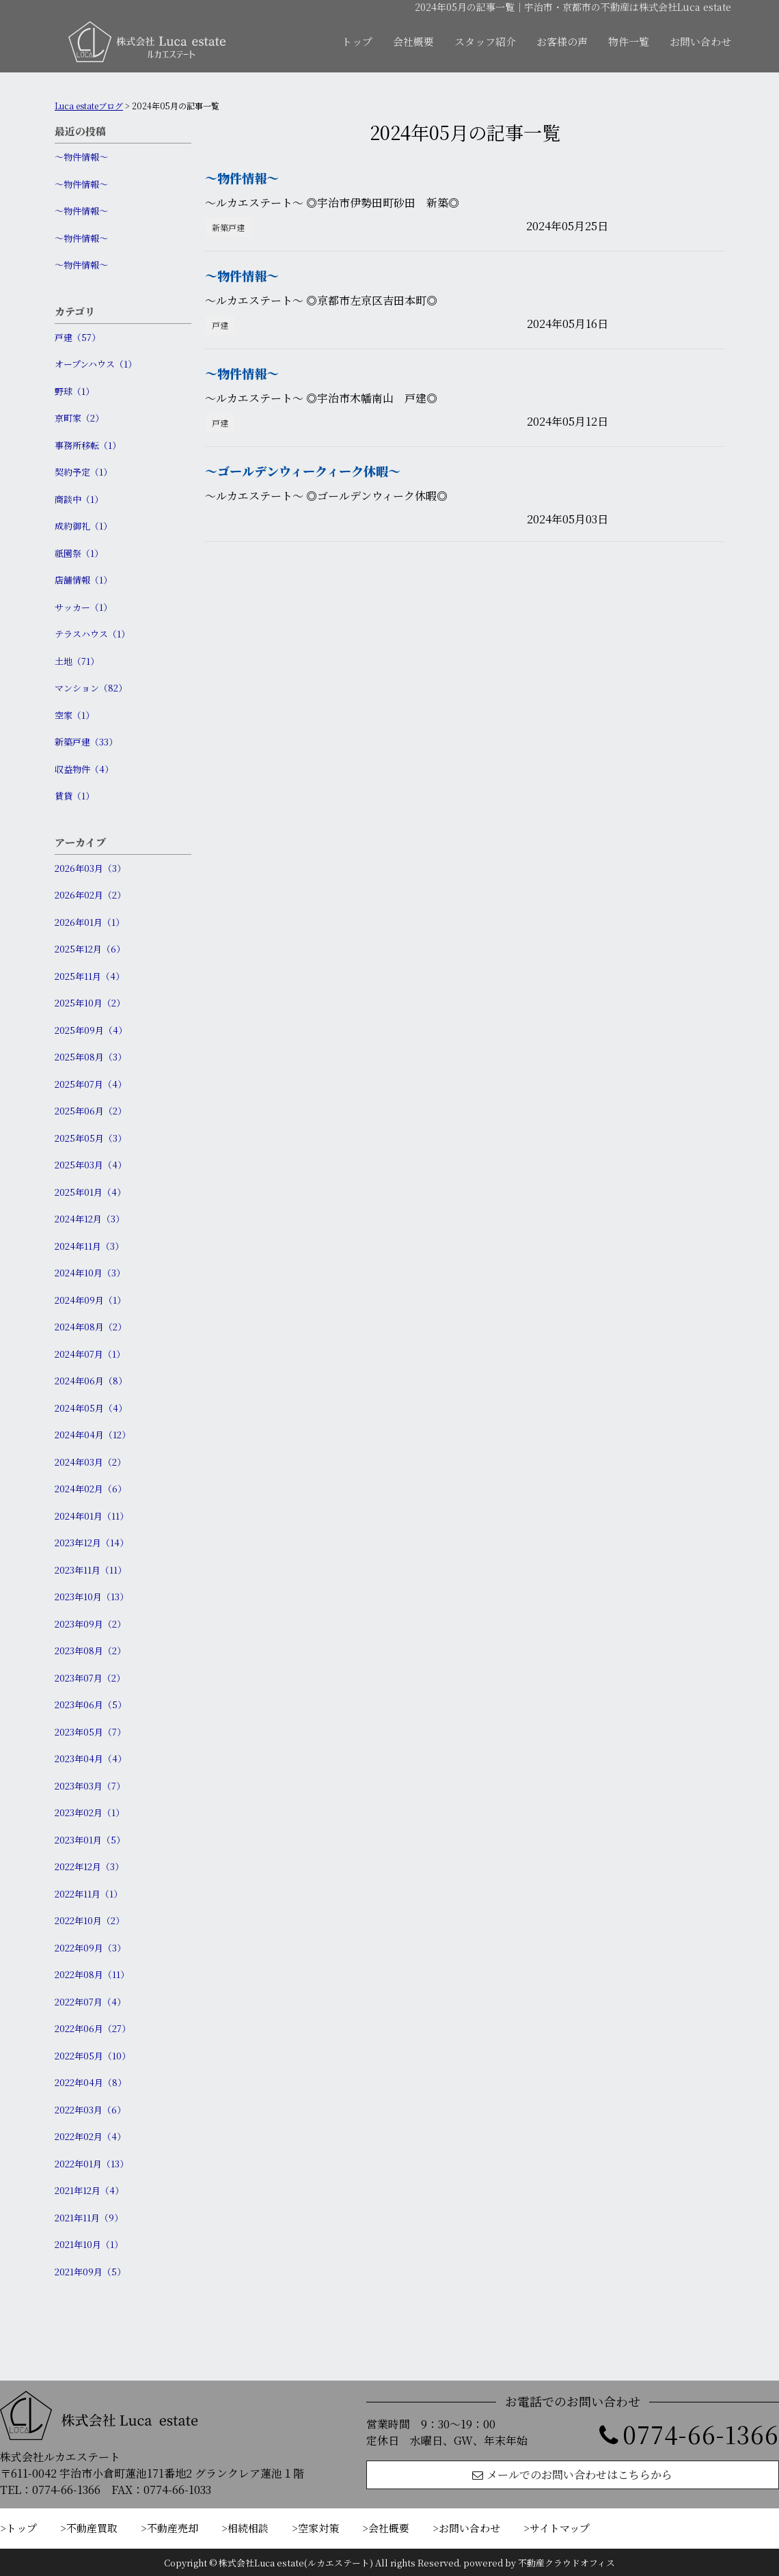 The width and height of the screenshot is (779, 2576). Describe the element at coordinates (91, 687) in the screenshot. I see `マンション（82）` at that location.